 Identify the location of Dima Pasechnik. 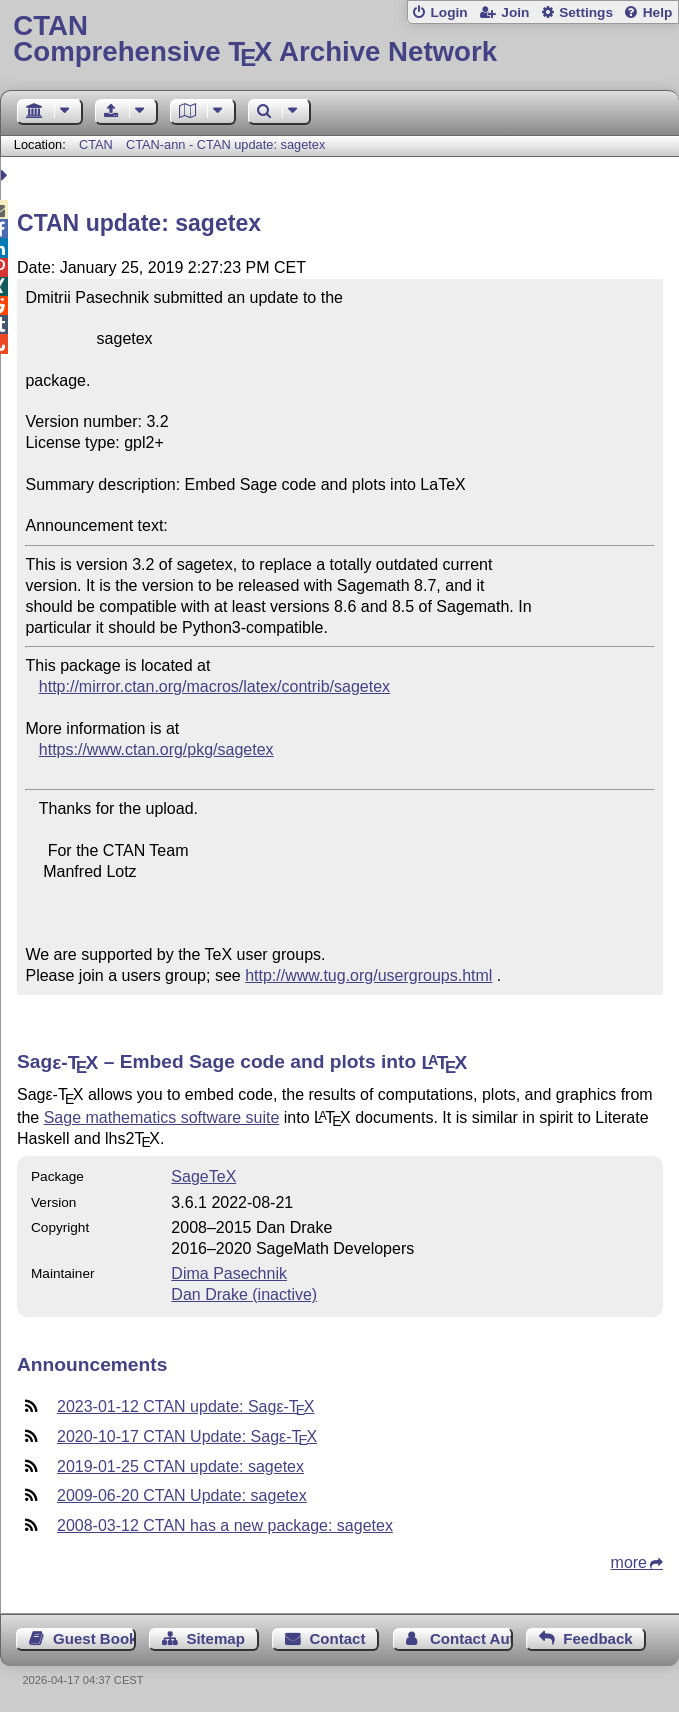
(229, 1273).